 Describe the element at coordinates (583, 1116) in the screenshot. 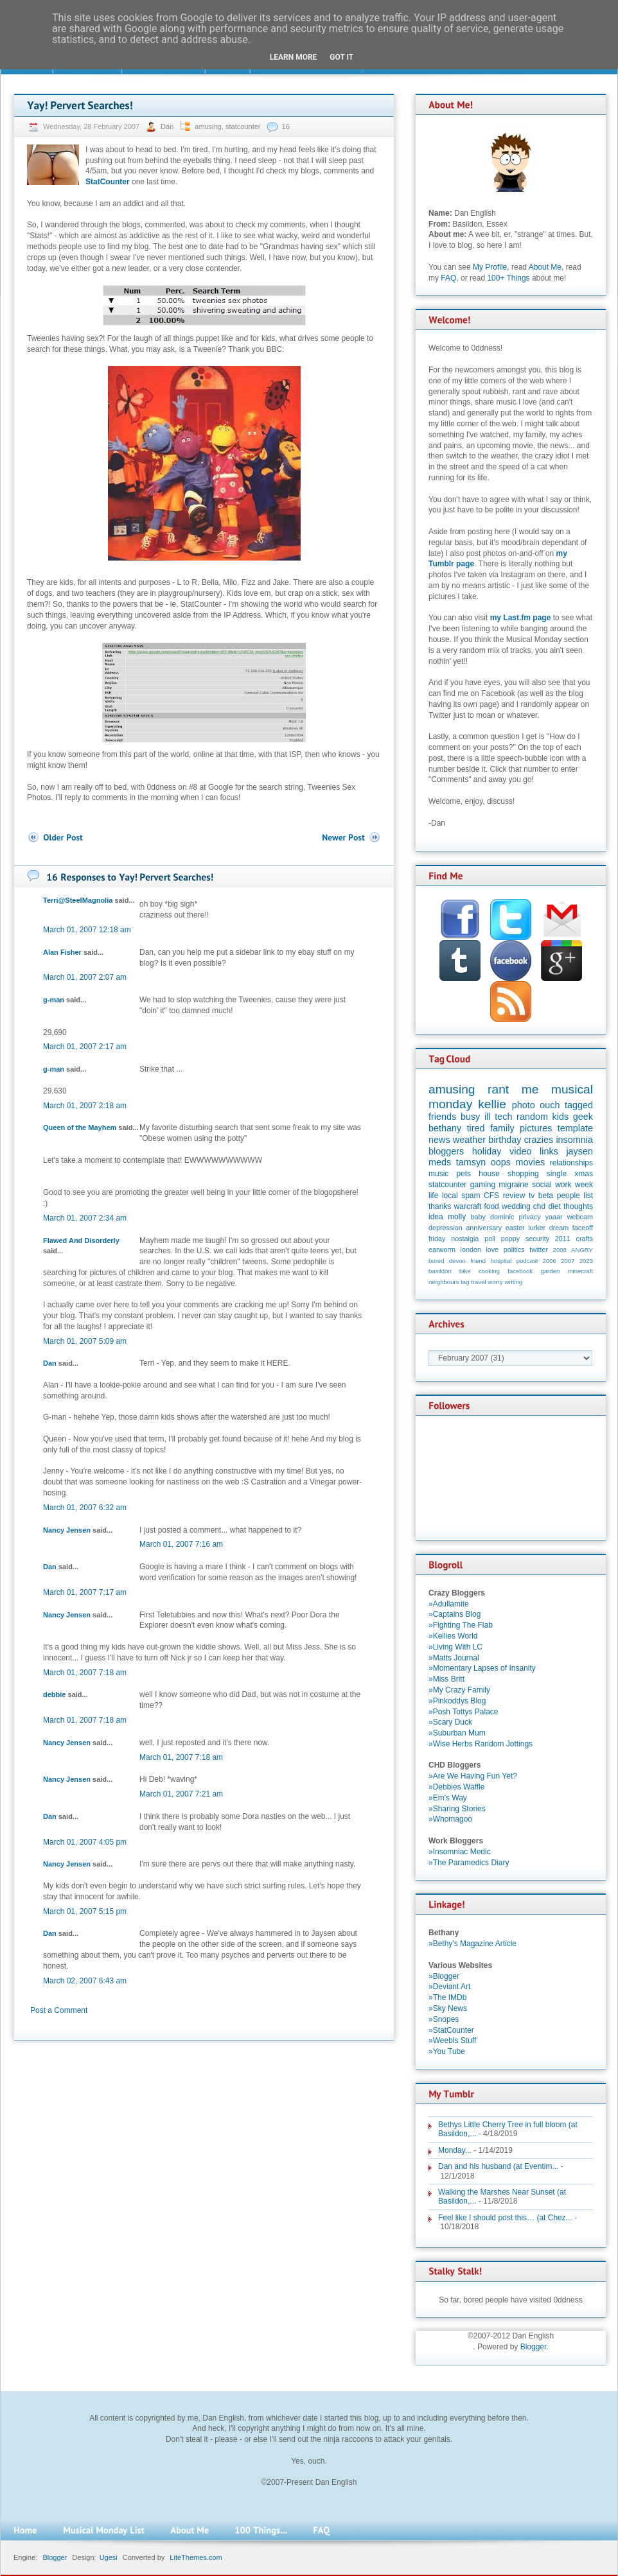

I see `geek` at that location.